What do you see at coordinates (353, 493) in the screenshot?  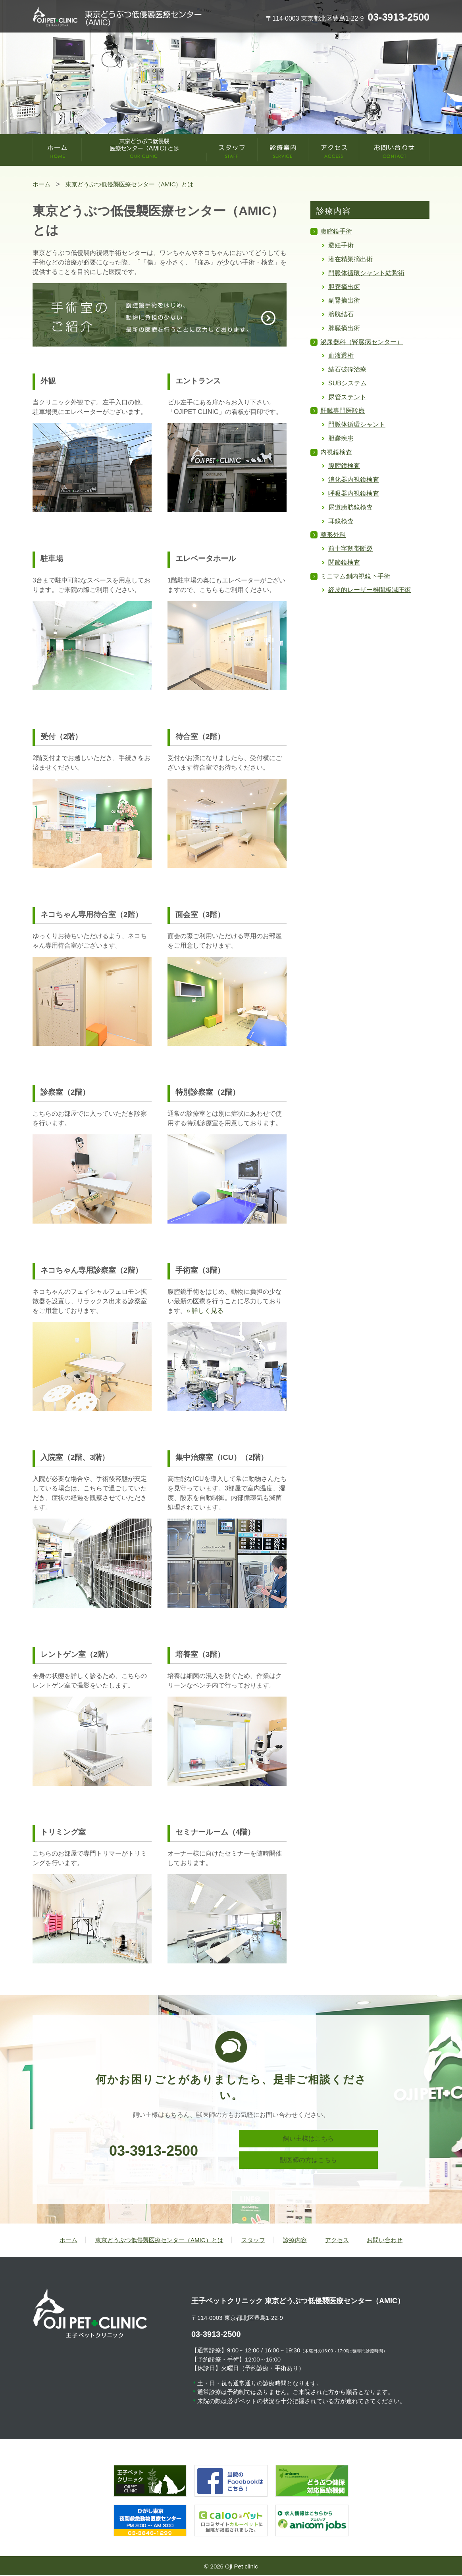 I see `呼吸器内視鏡検査` at bounding box center [353, 493].